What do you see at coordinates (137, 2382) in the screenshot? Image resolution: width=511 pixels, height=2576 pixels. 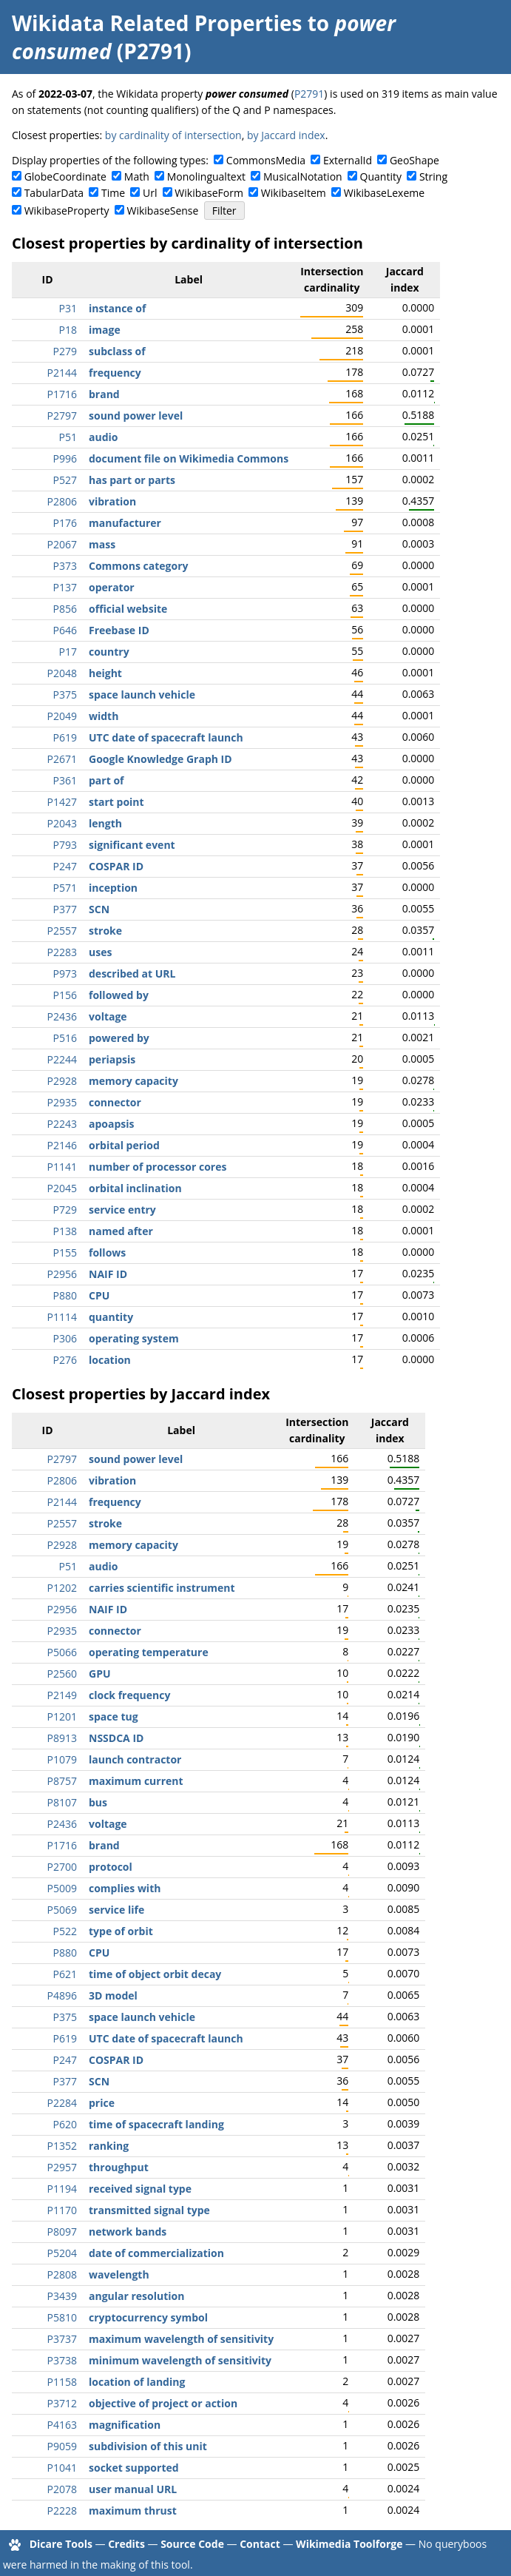 I see `location of landing` at bounding box center [137, 2382].